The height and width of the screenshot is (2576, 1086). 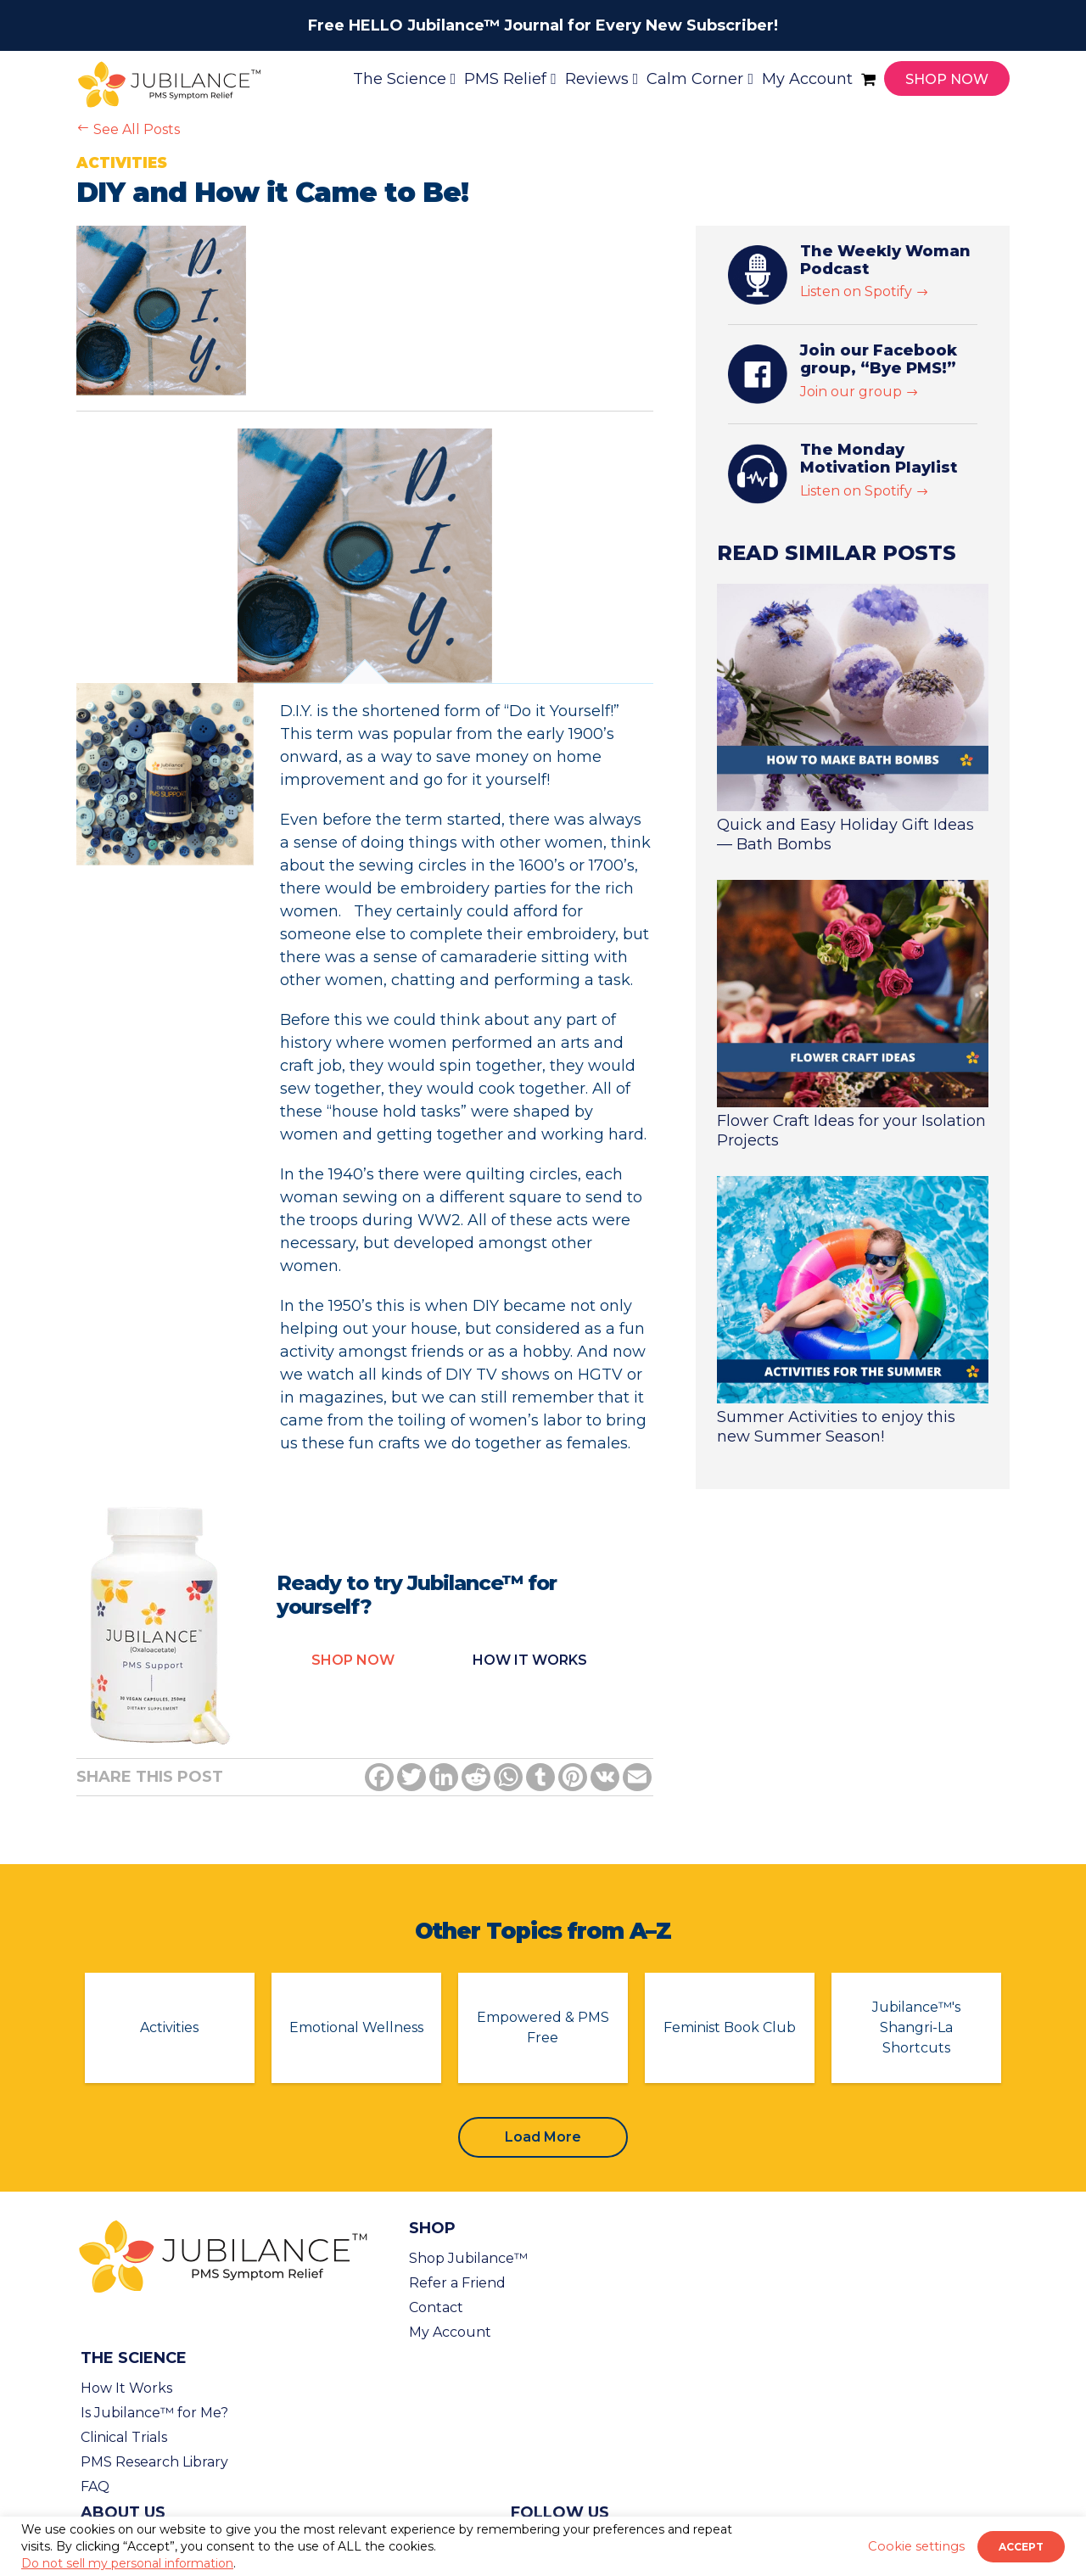 What do you see at coordinates (154, 2413) in the screenshot?
I see `Is Jubilance™ for Me?` at bounding box center [154, 2413].